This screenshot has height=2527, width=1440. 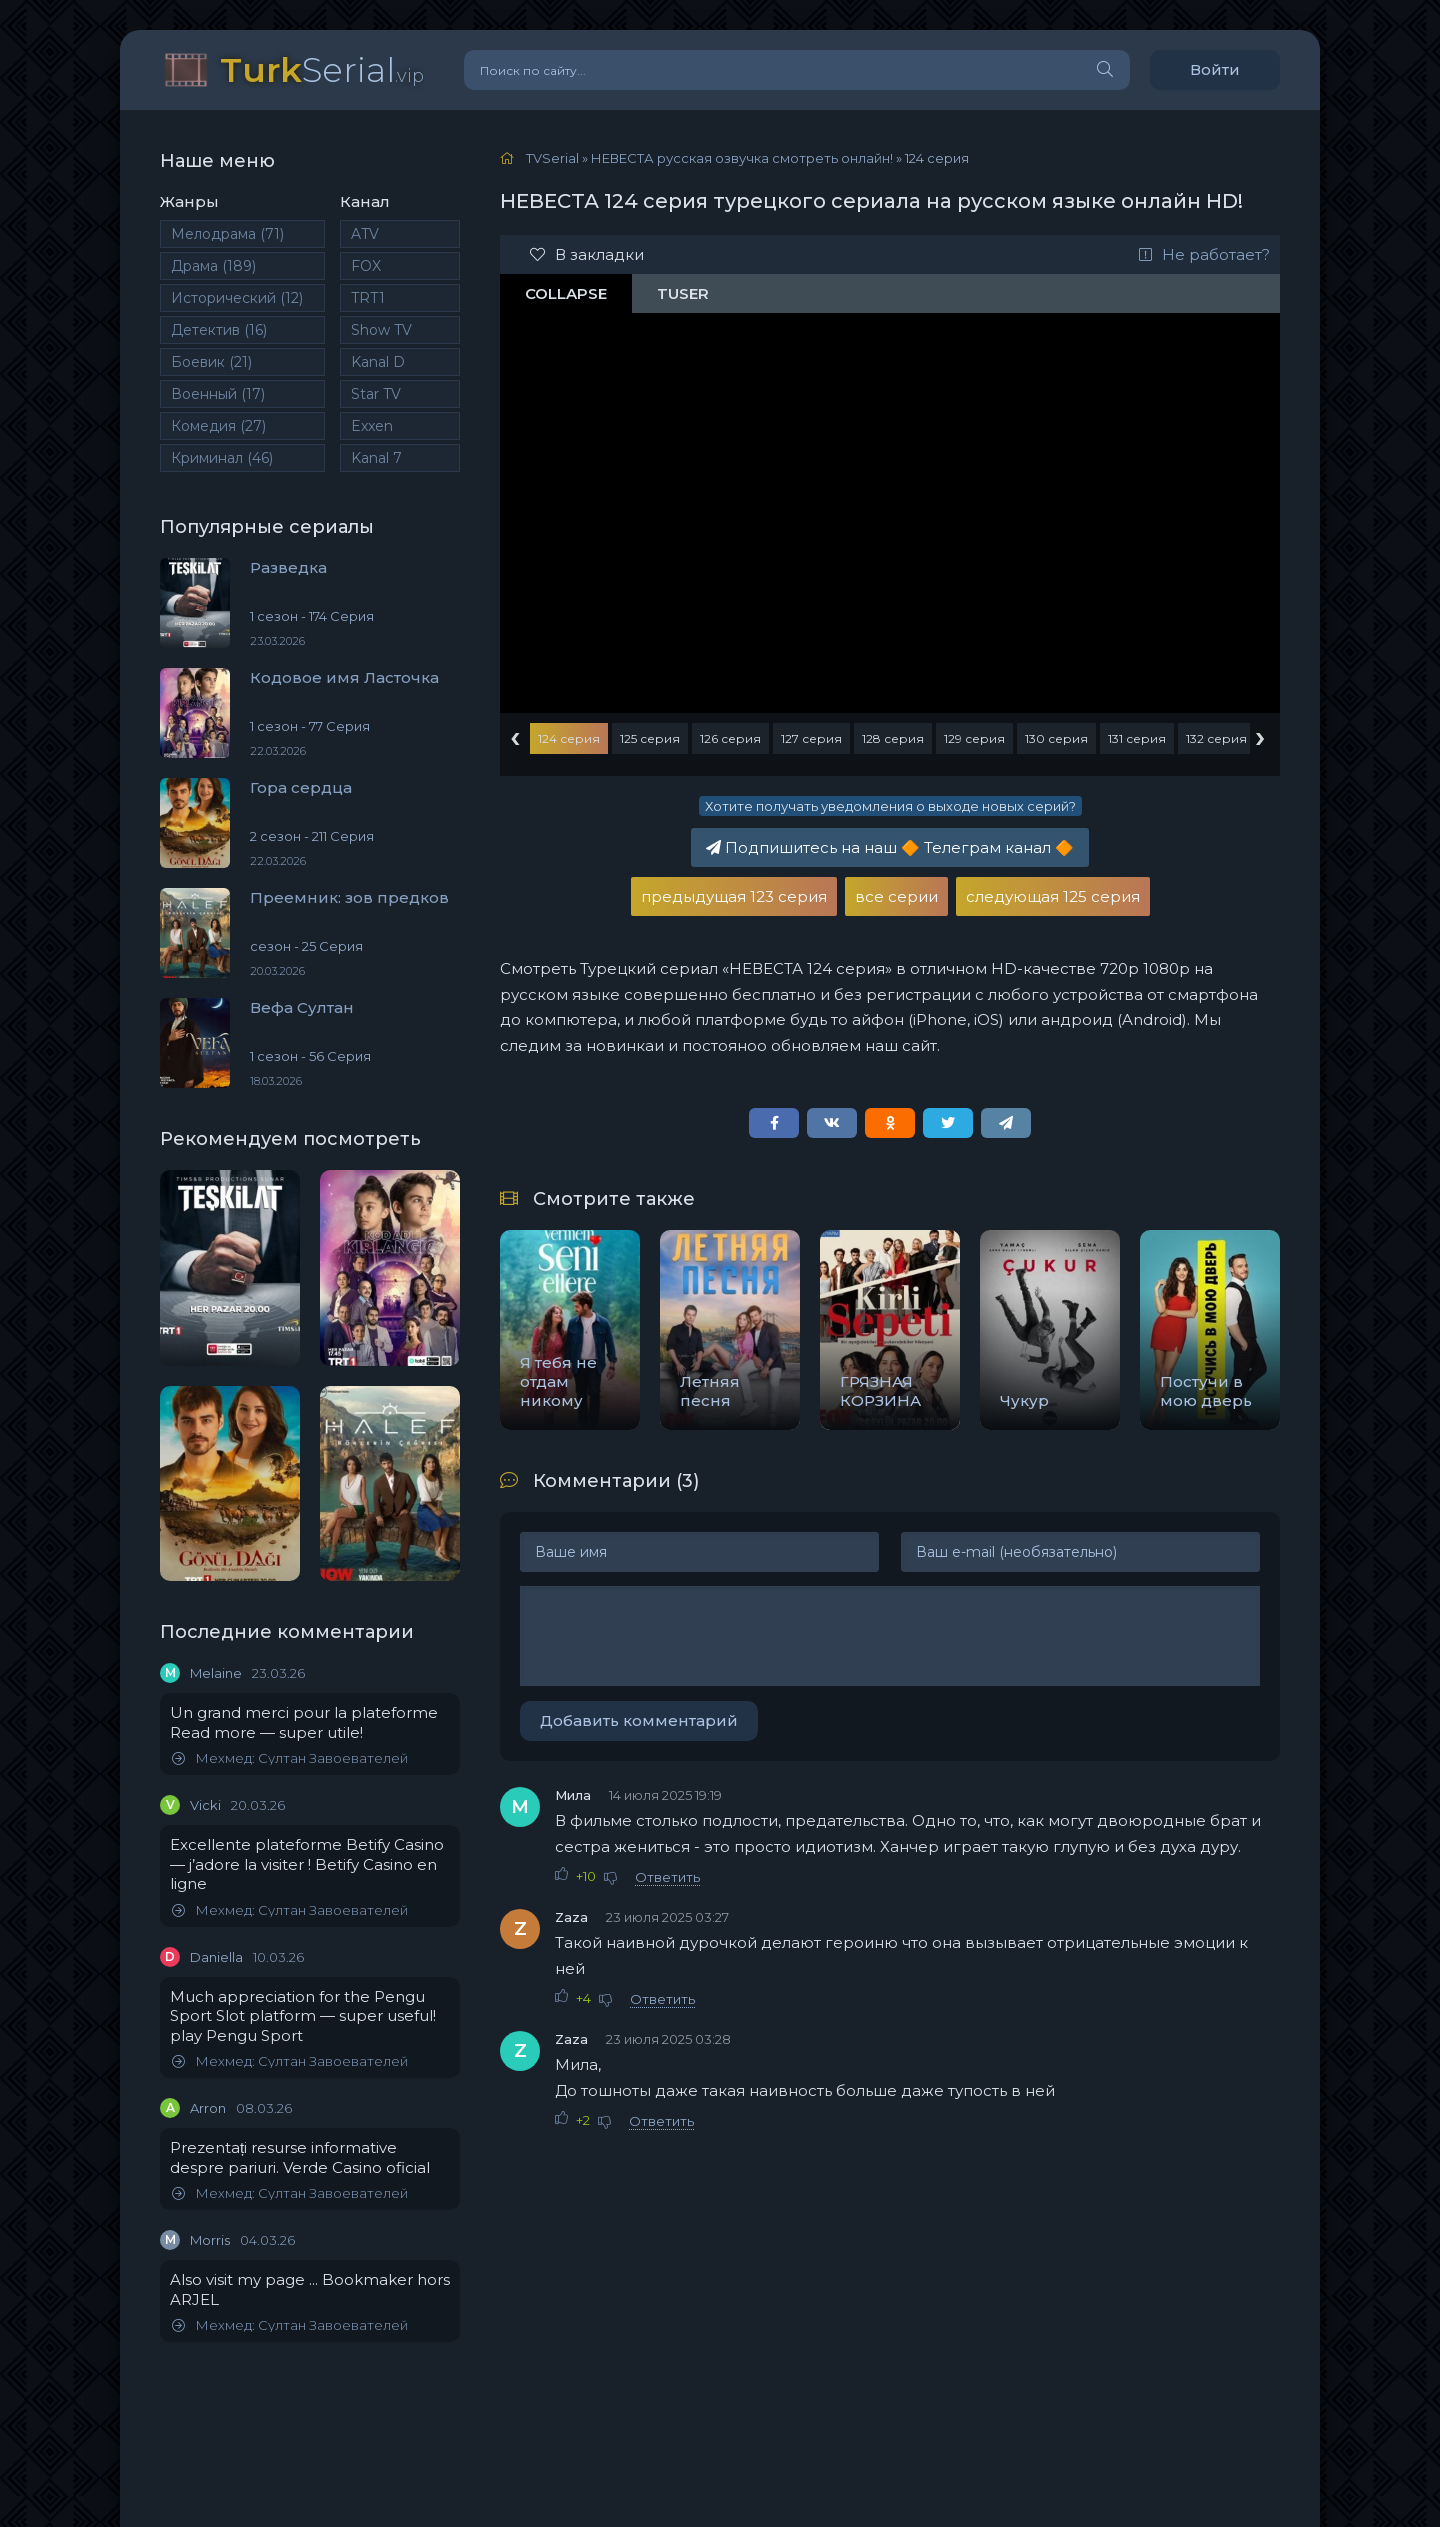 I want to click on 132 серия, so click(x=1216, y=738).